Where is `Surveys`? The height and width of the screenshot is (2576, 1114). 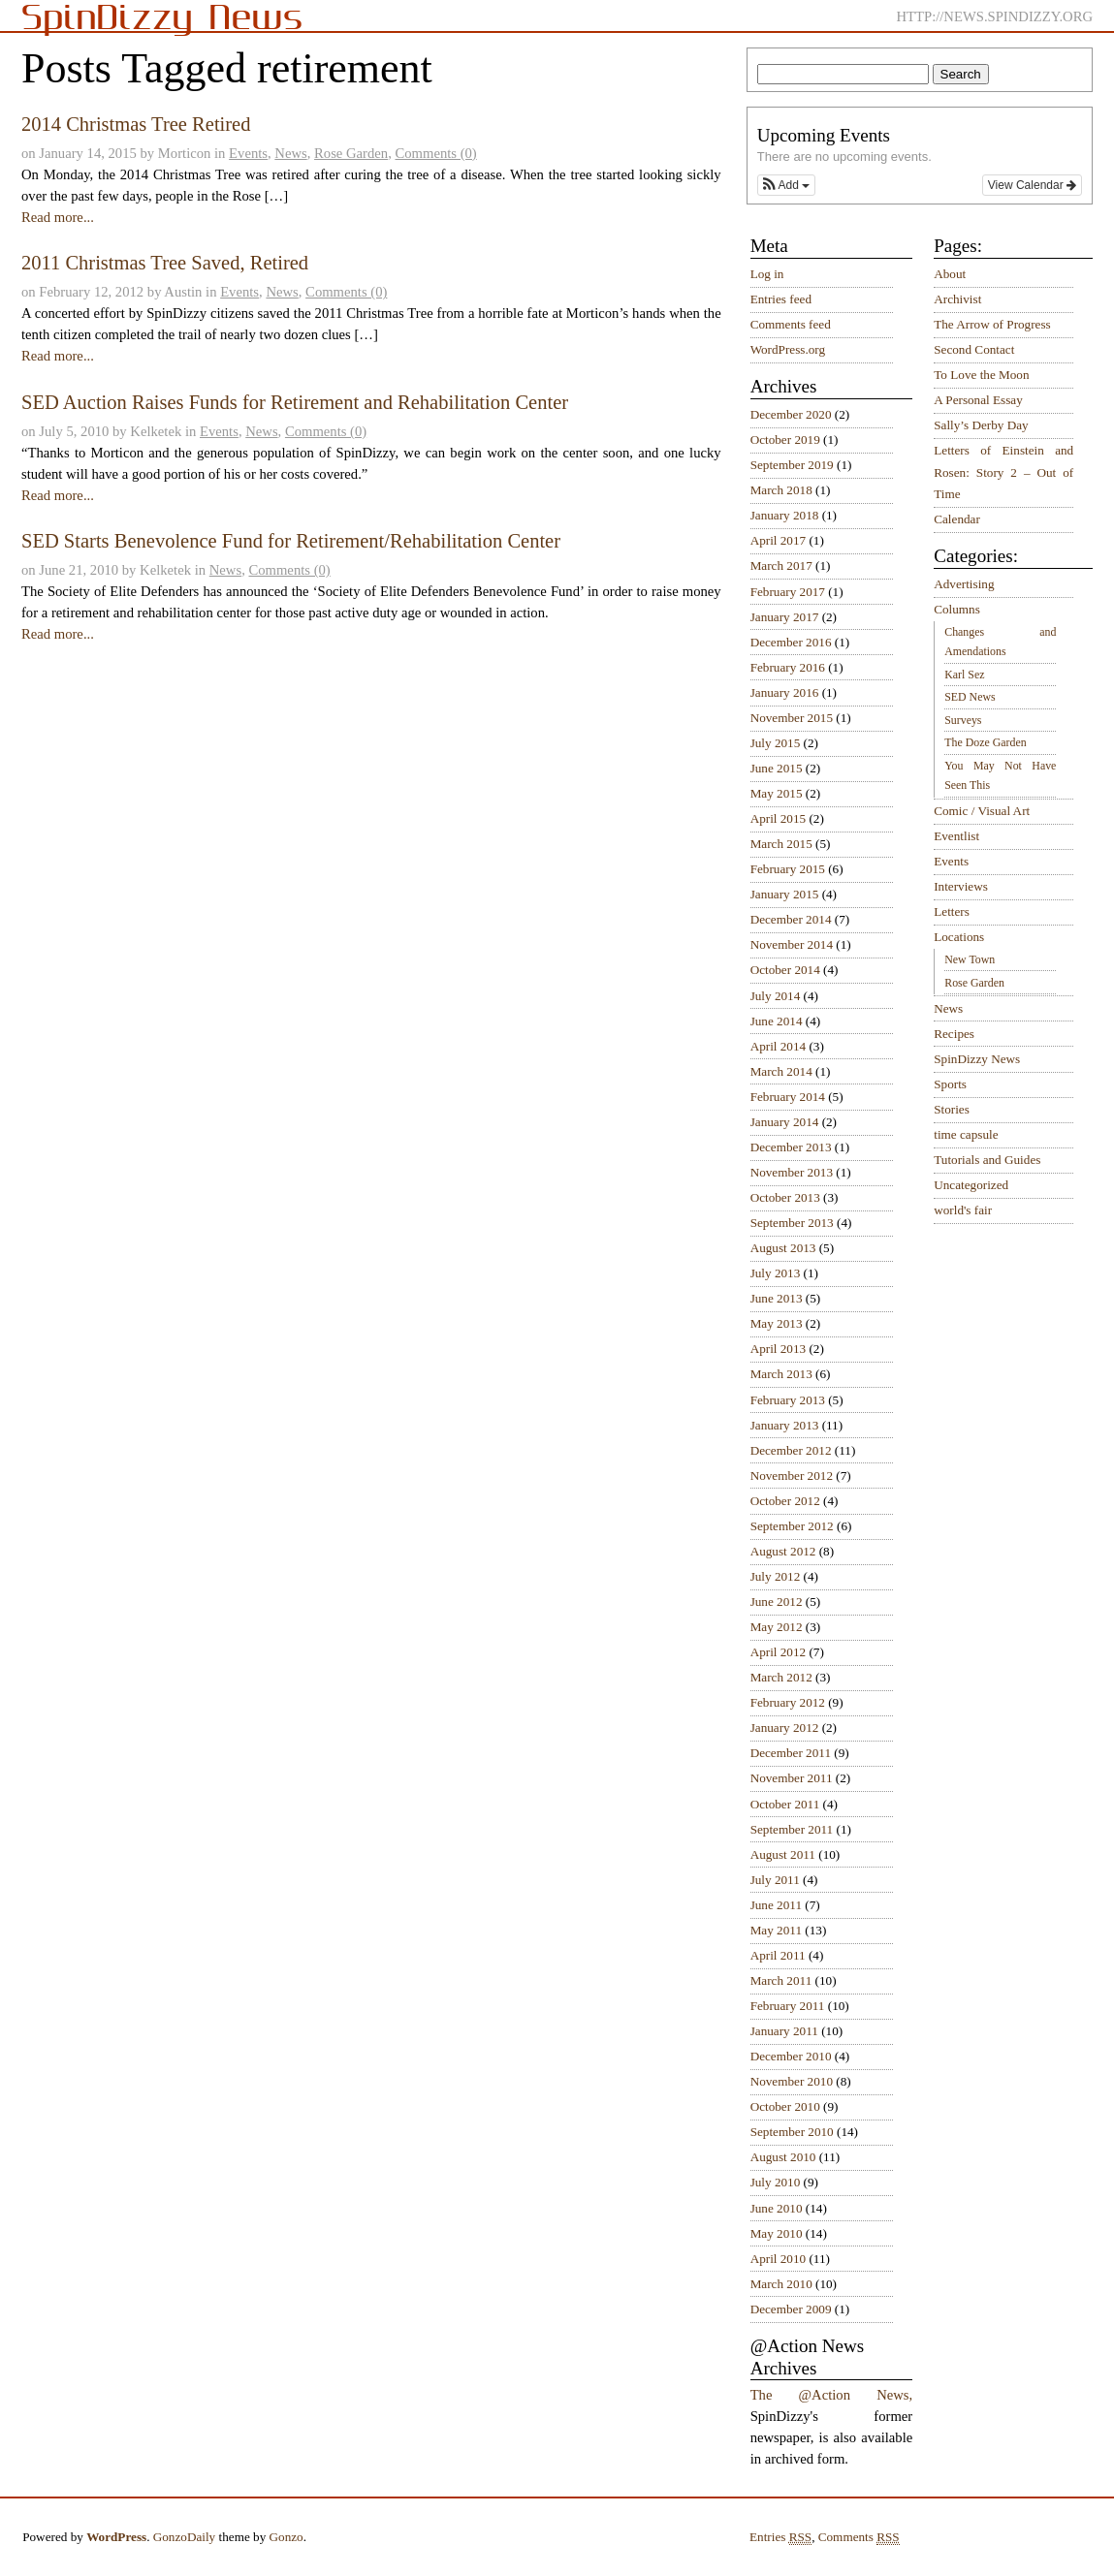 Surveys is located at coordinates (962, 720).